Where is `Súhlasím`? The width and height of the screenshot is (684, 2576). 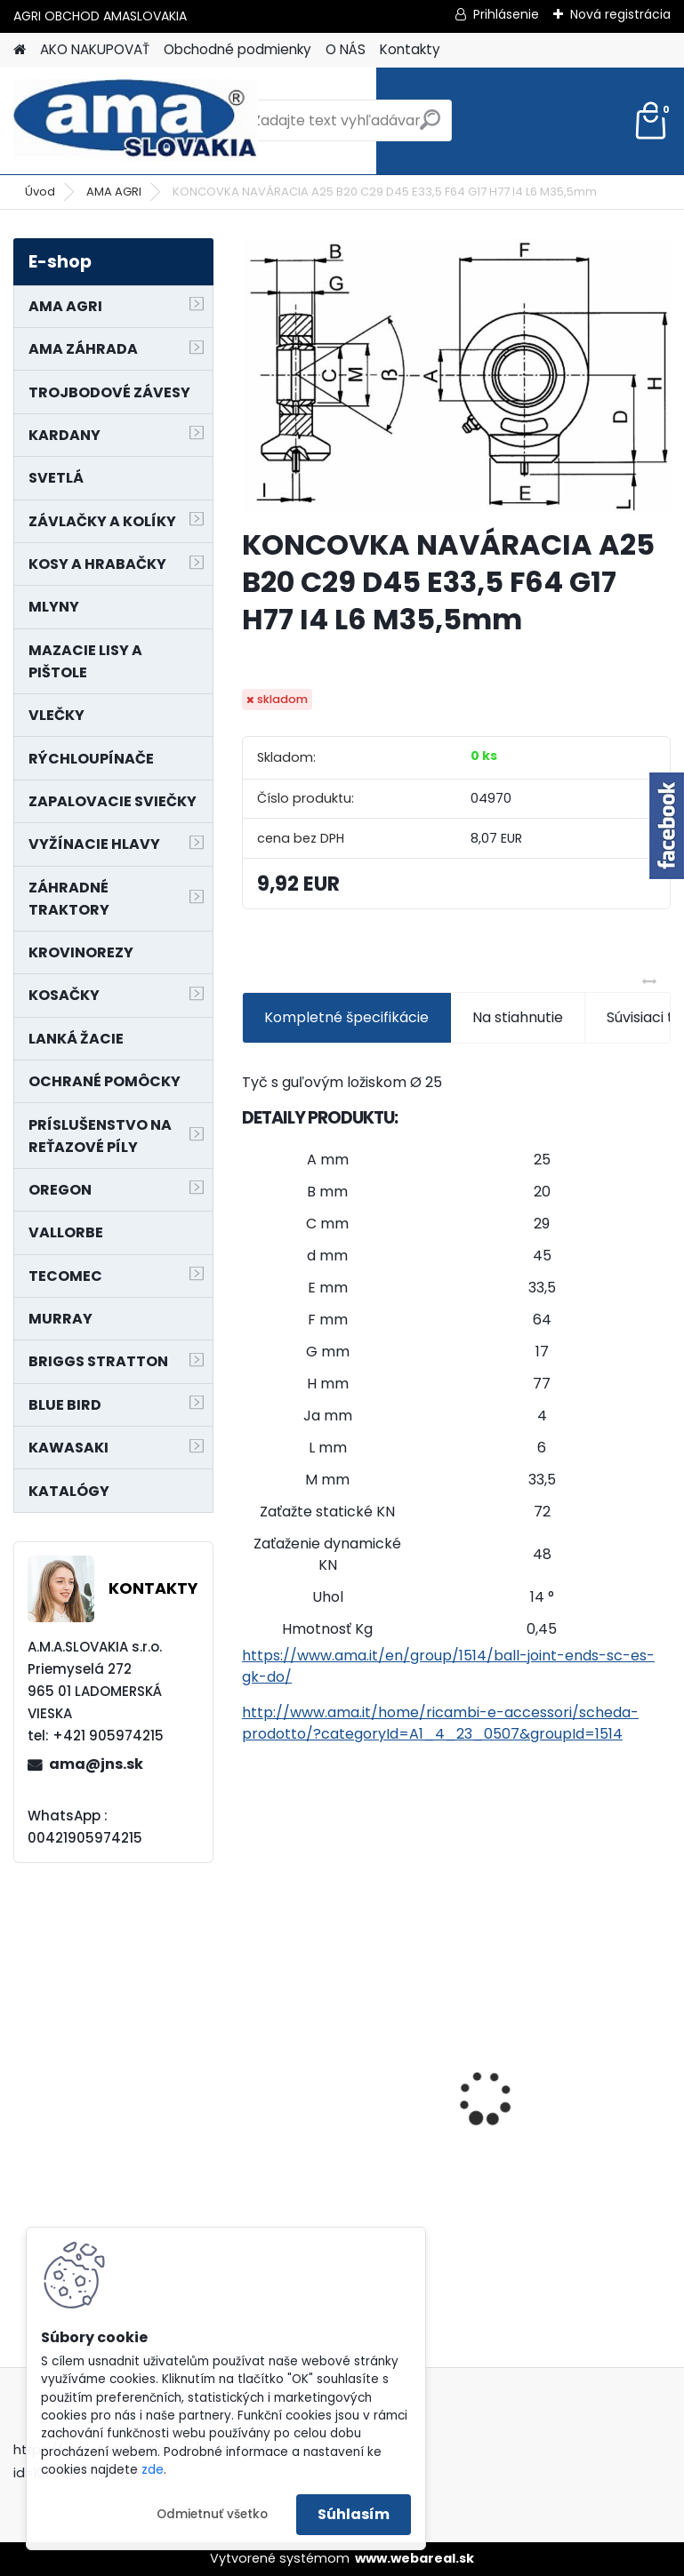 Súhlasím is located at coordinates (354, 2514).